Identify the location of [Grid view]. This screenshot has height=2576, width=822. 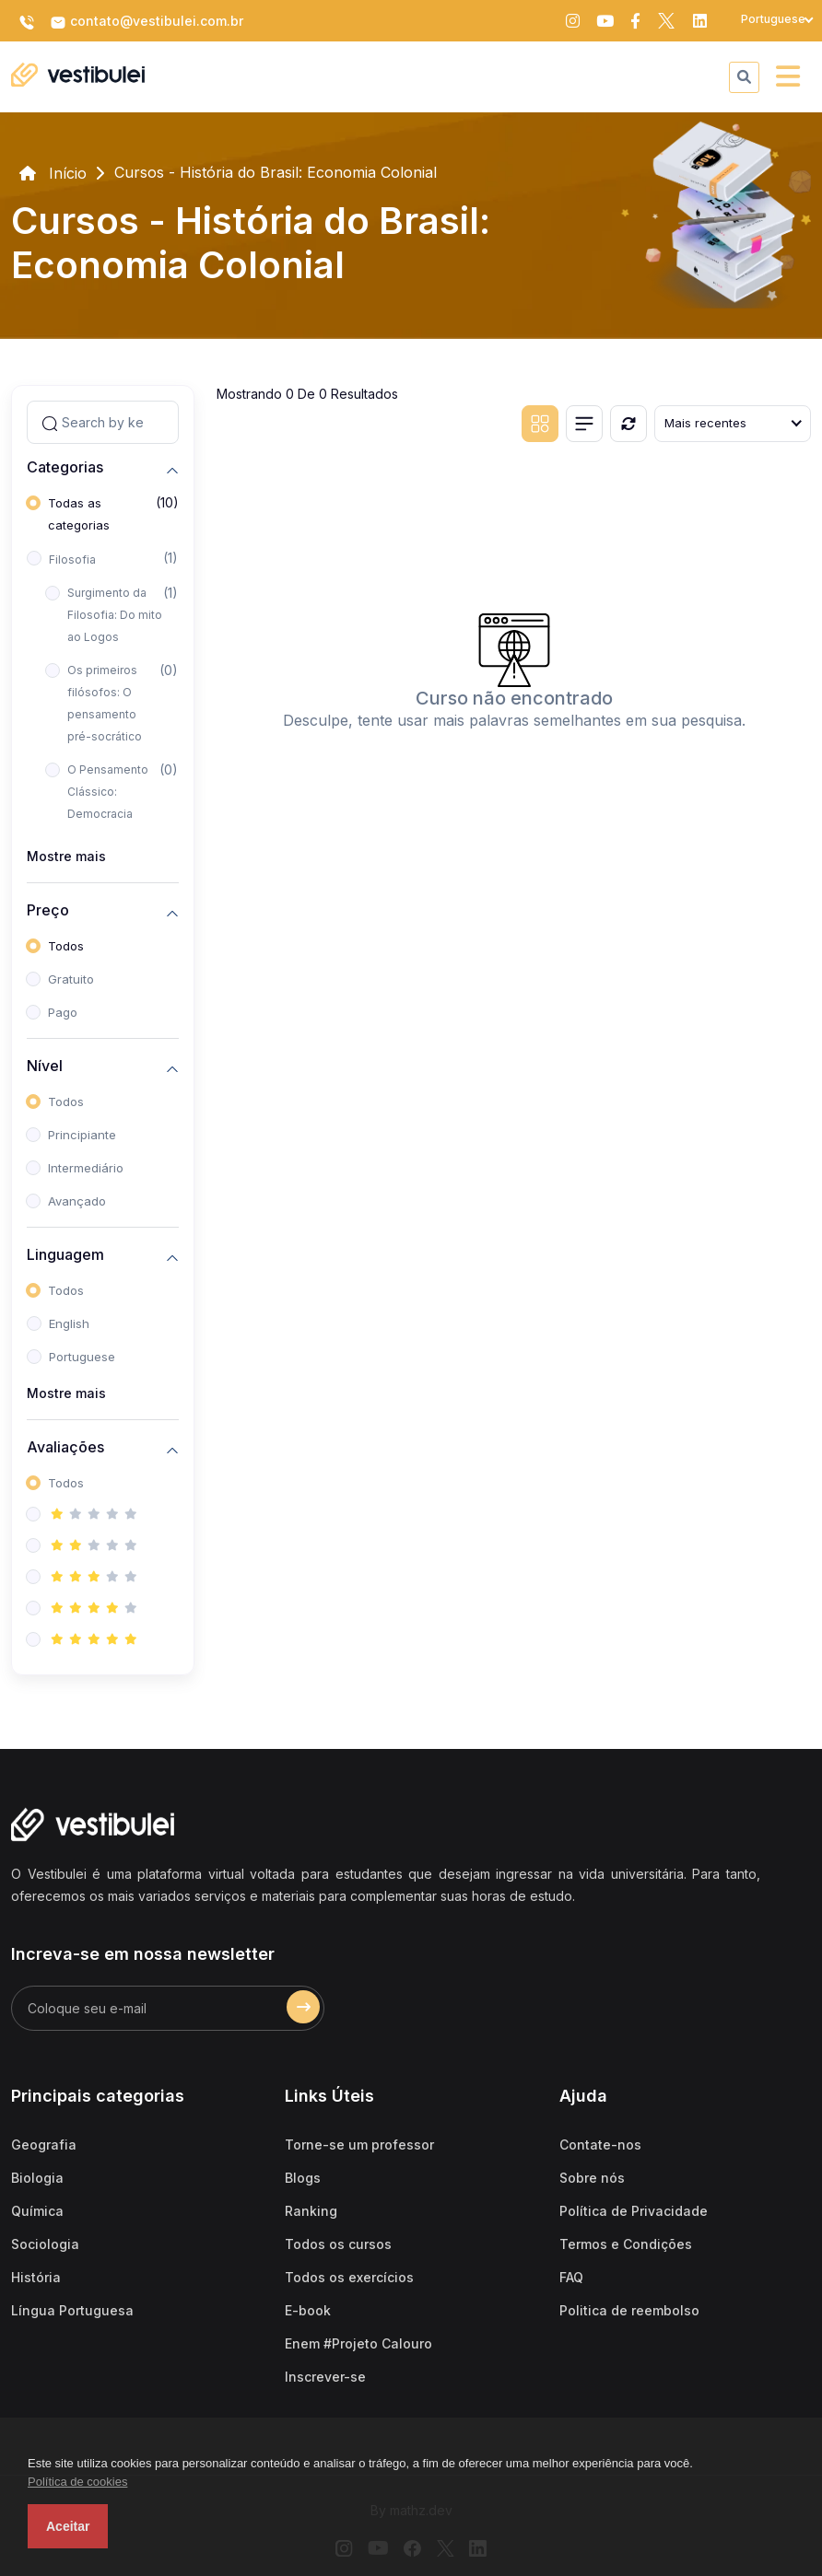
(540, 423).